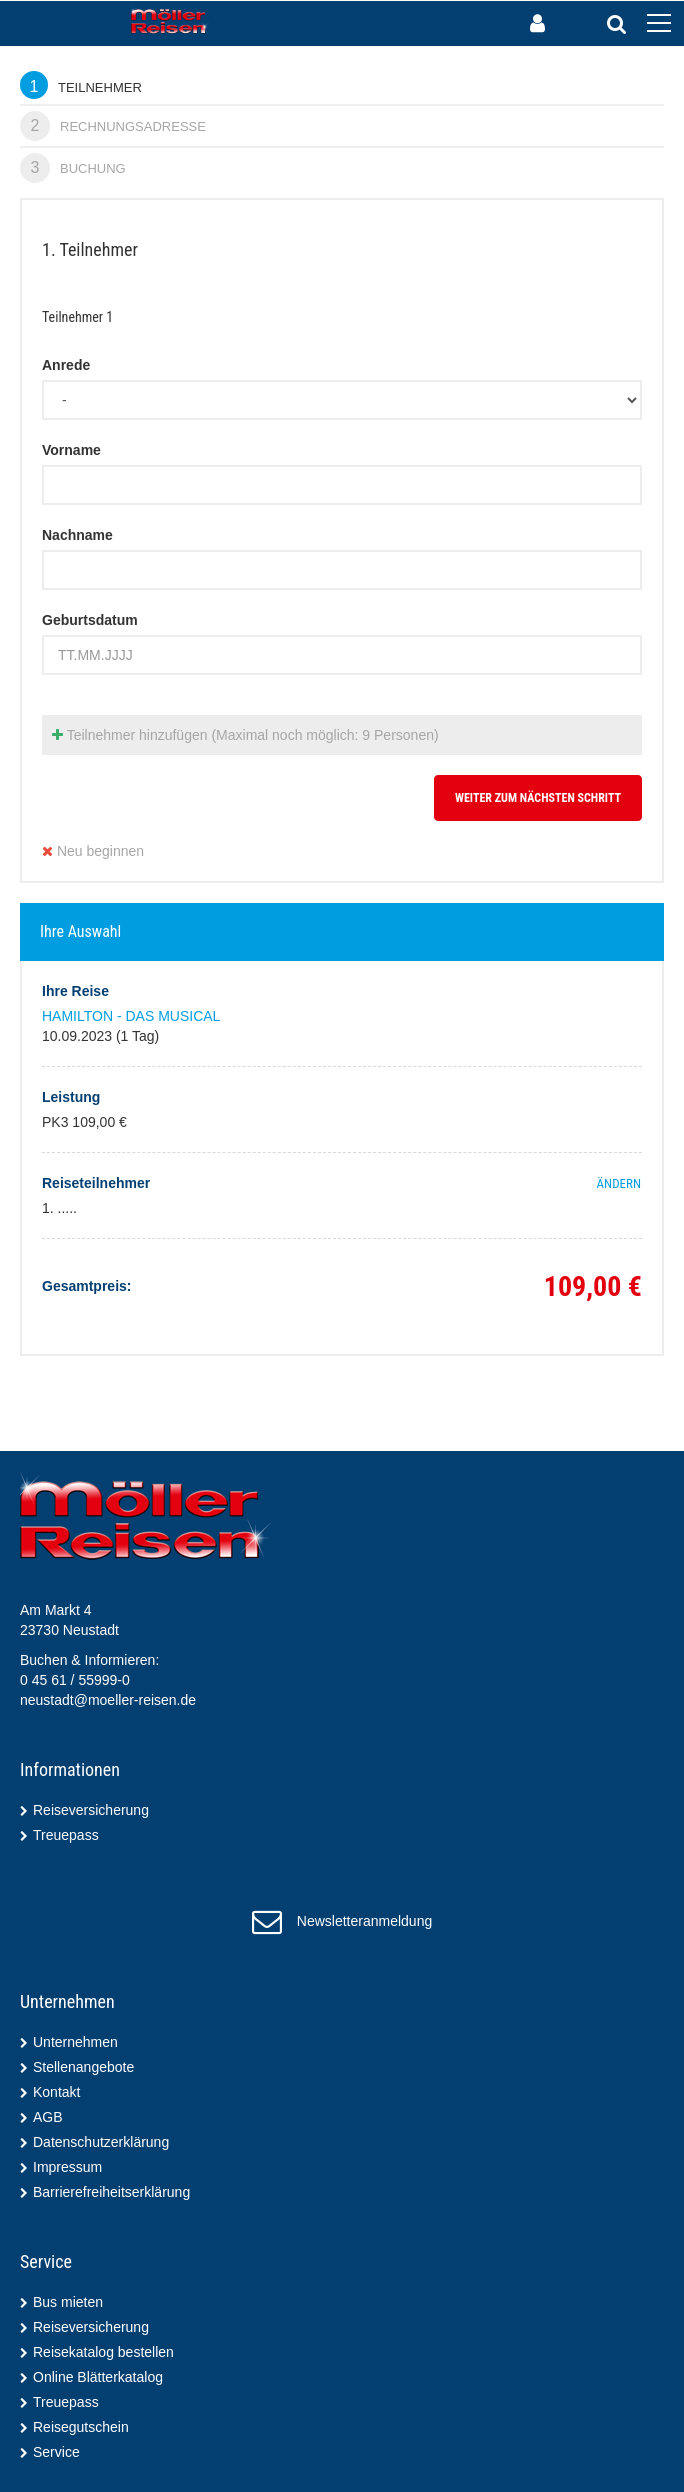 The height and width of the screenshot is (2492, 684). Describe the element at coordinates (66, 1835) in the screenshot. I see `Treuepass` at that location.